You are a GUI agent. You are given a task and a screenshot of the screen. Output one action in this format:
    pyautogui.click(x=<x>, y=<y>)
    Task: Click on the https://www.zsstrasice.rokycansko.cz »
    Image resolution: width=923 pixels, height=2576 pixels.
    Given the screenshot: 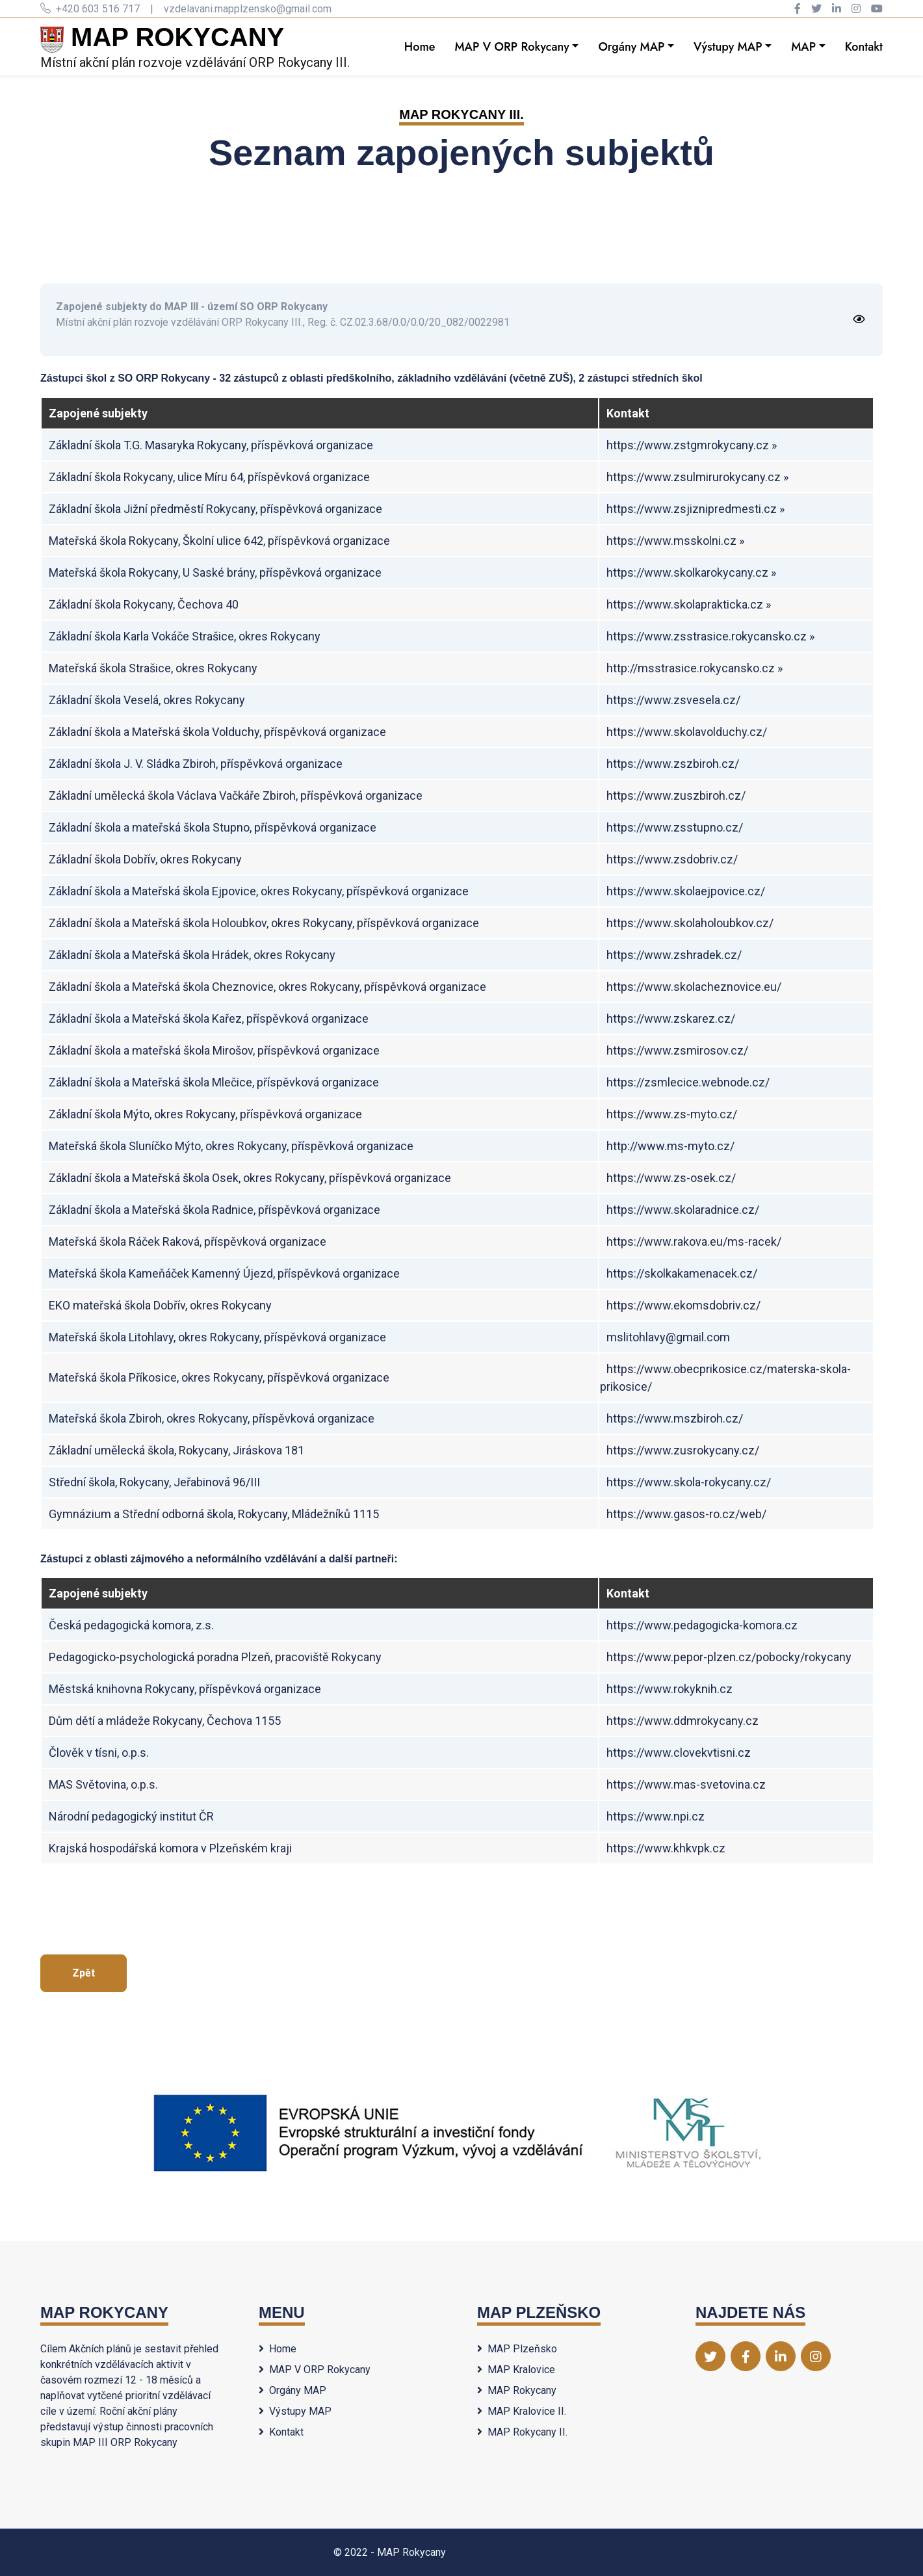 What is the action you would take?
    pyautogui.click(x=710, y=636)
    